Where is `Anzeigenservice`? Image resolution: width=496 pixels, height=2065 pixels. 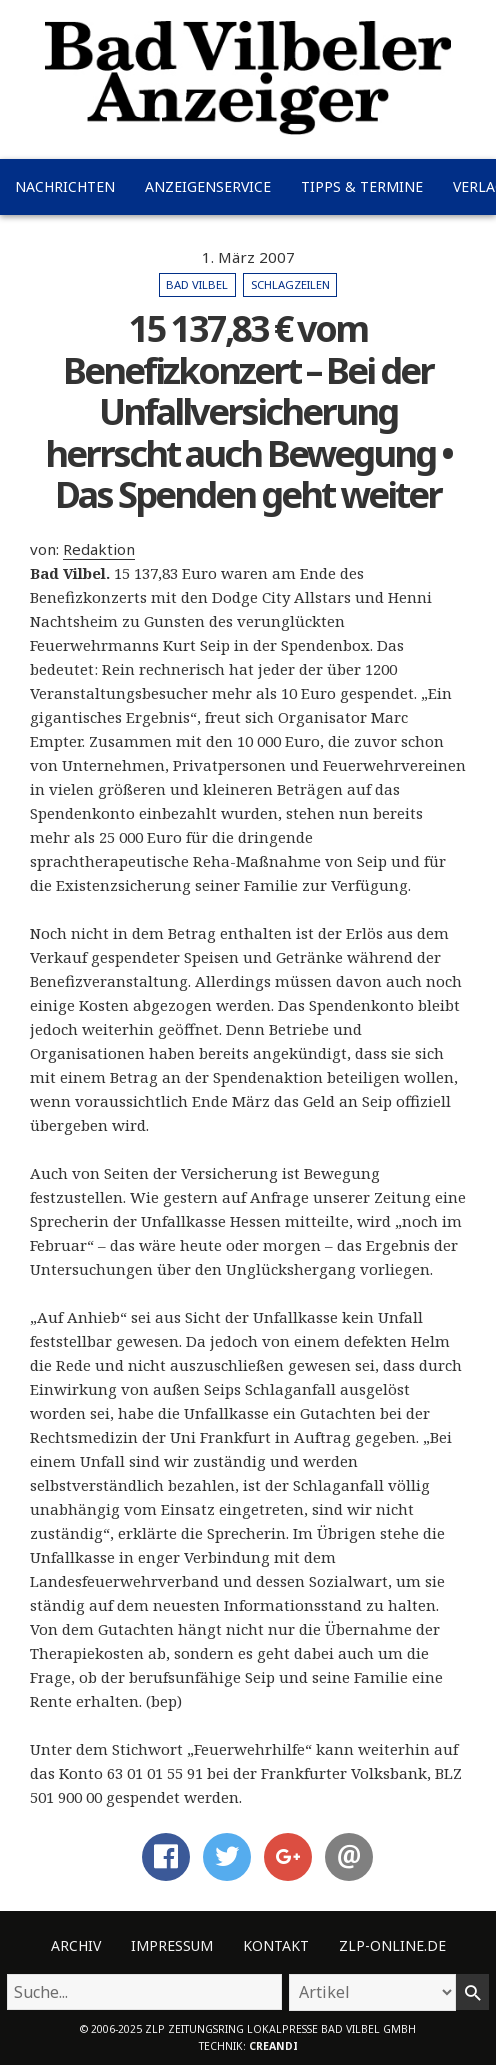 Anzeigenservice is located at coordinates (208, 186).